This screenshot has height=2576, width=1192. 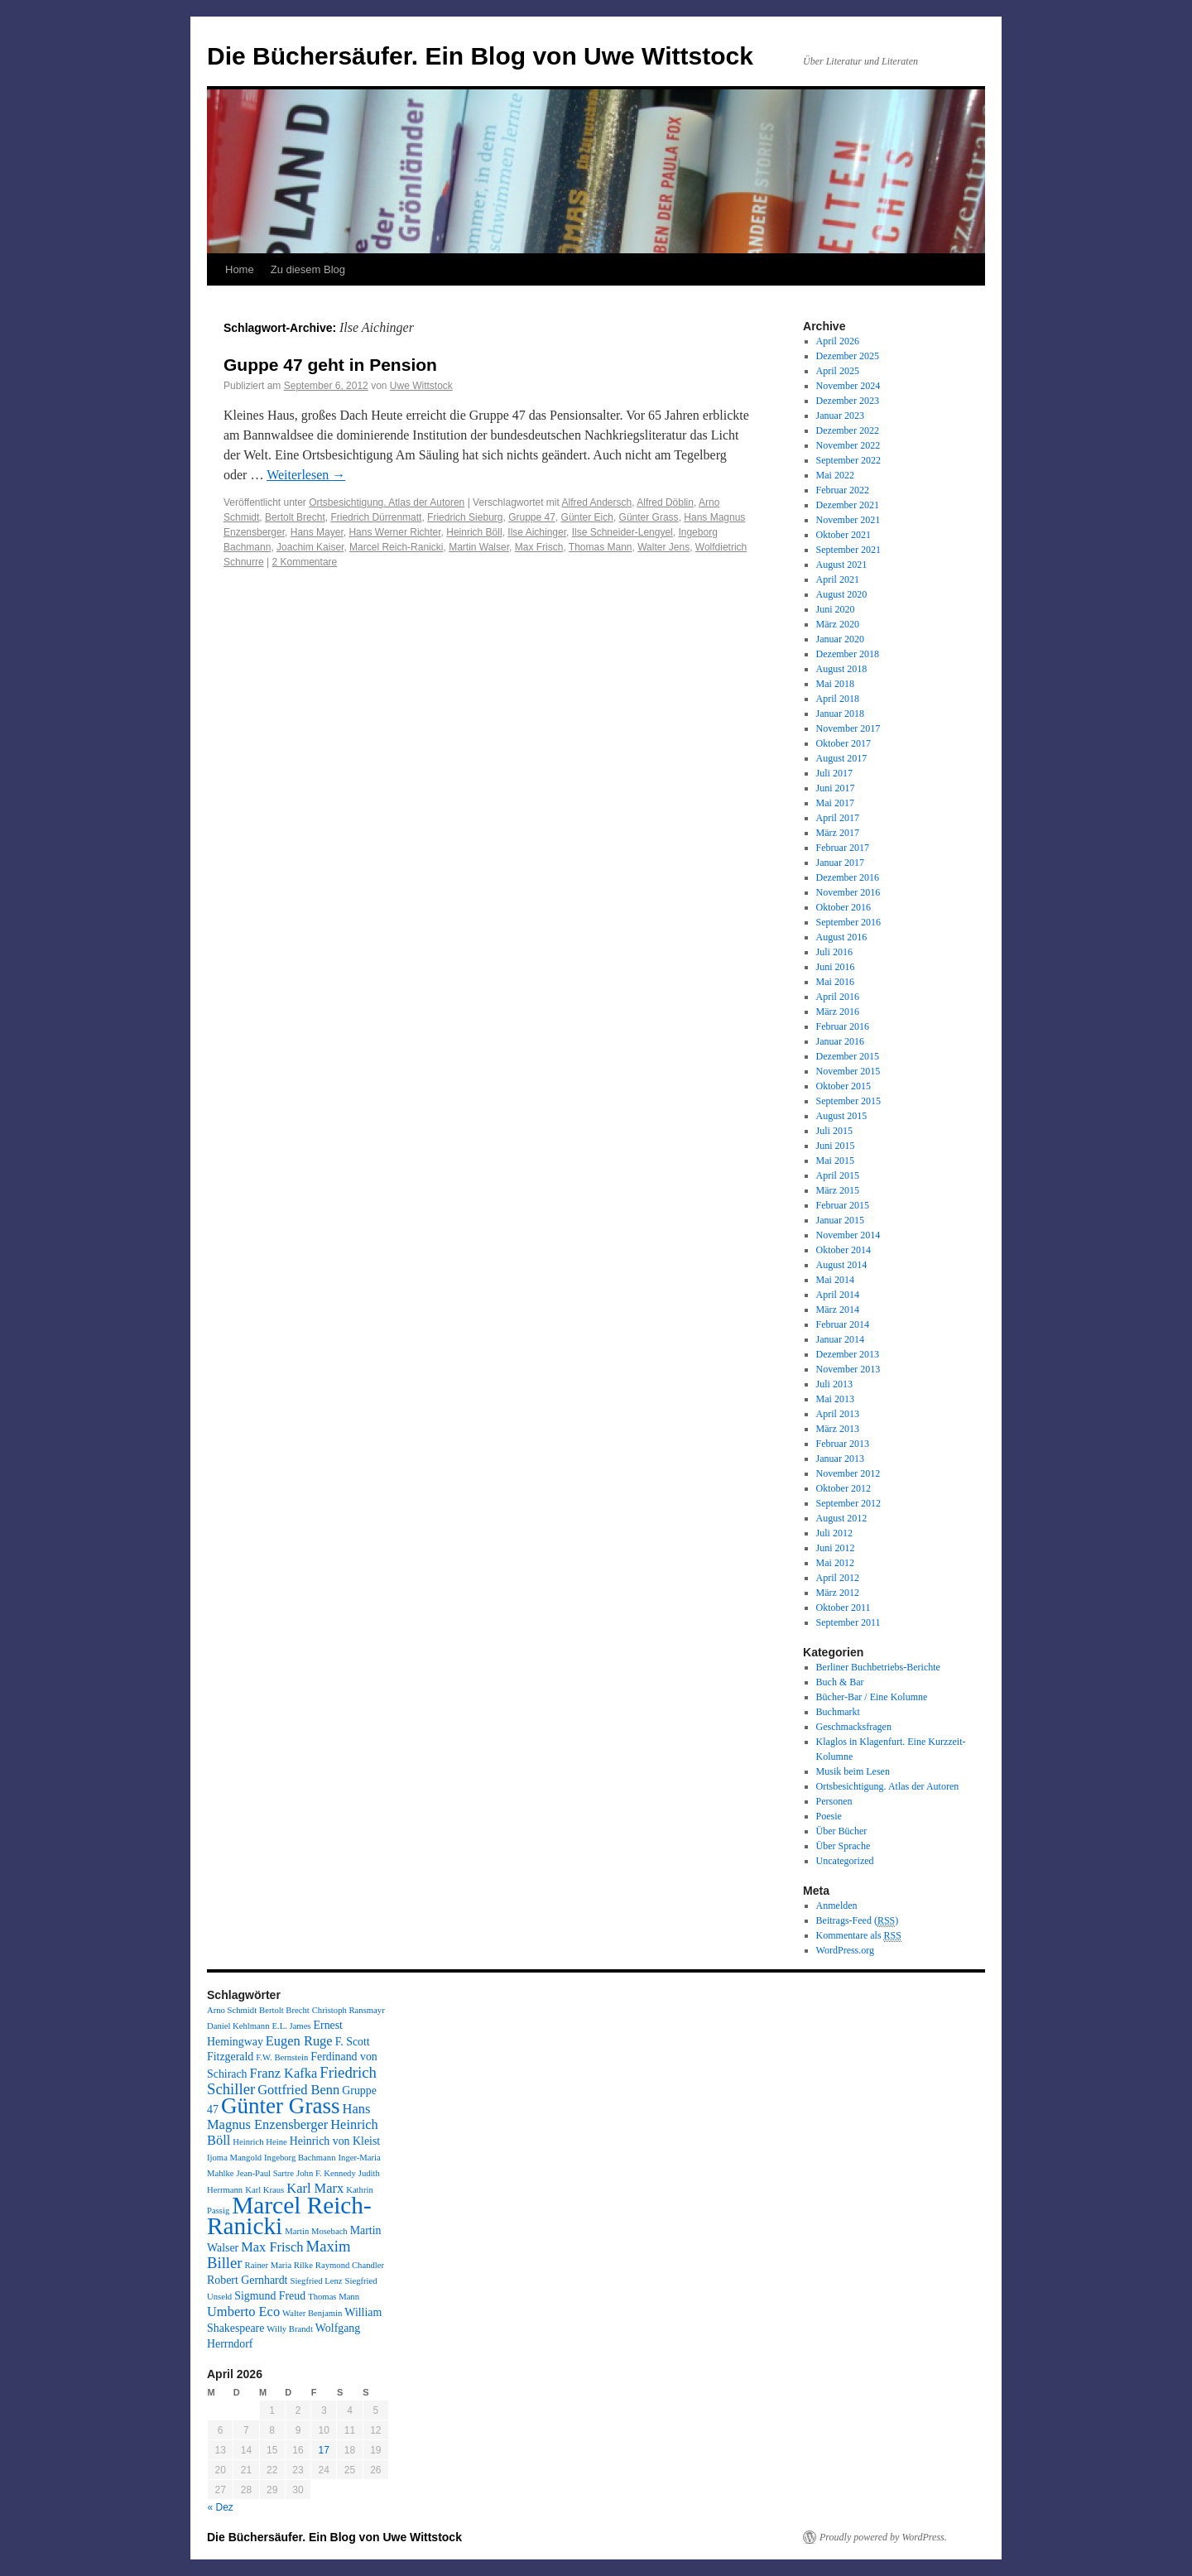 I want to click on Hans Magnus Enzensberger, so click(x=288, y=2116).